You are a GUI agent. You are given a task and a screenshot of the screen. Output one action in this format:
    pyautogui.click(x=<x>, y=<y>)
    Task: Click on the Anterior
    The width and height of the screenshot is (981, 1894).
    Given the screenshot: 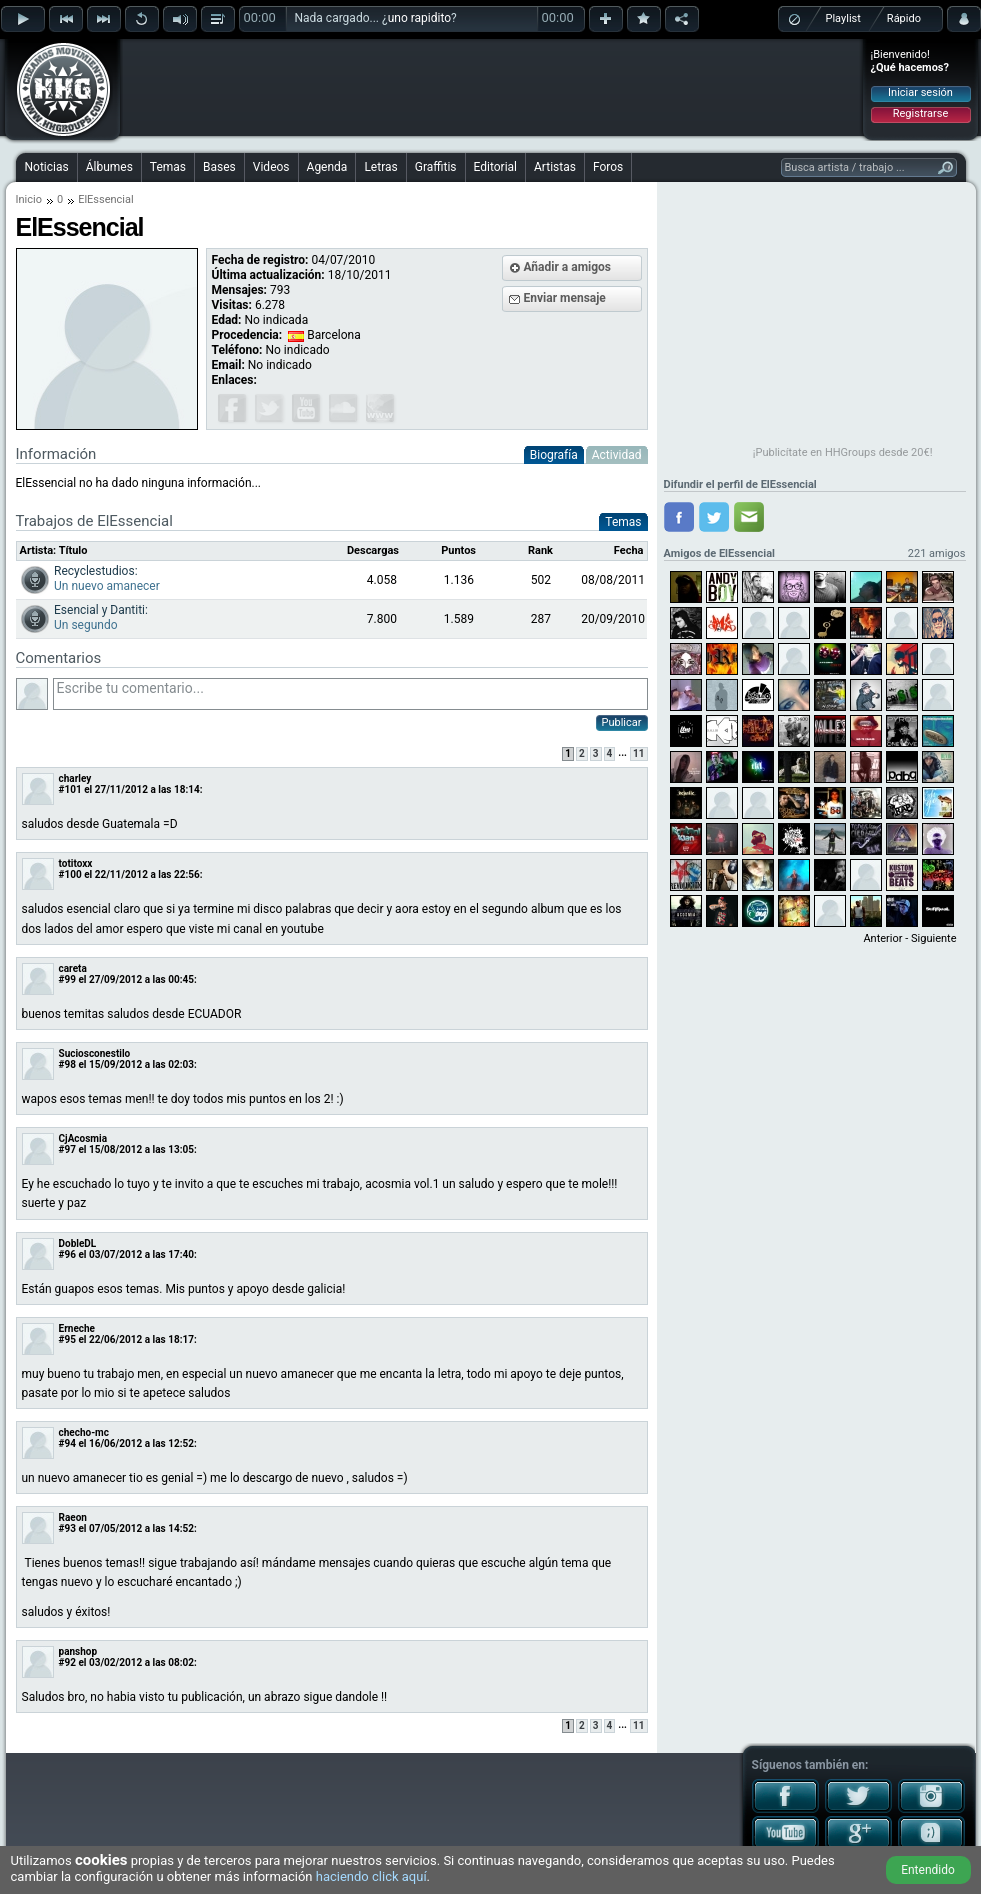 What is the action you would take?
    pyautogui.click(x=882, y=938)
    